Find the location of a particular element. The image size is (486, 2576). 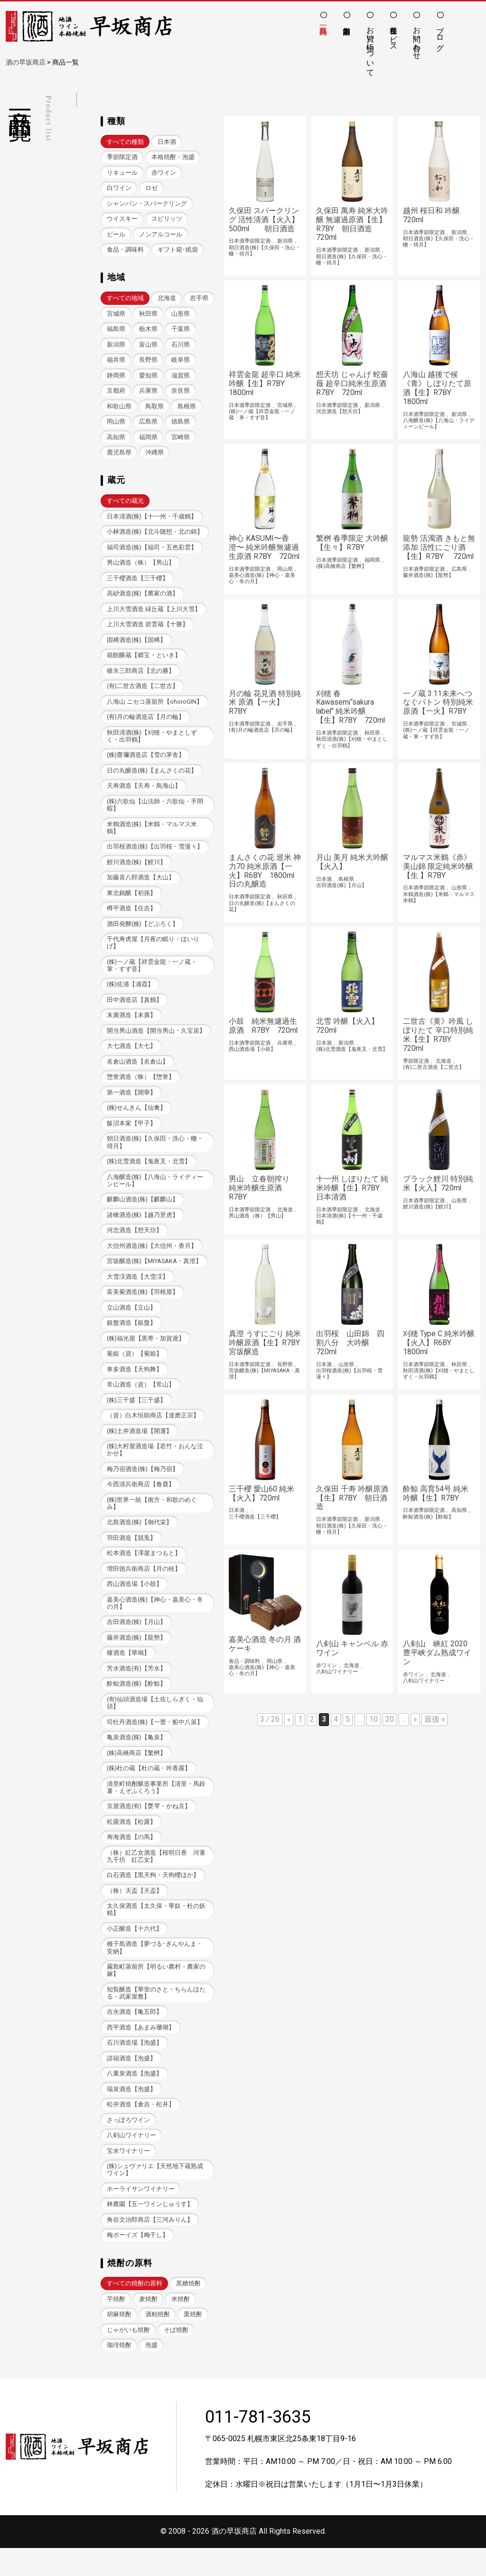

宮崎県 is located at coordinates (116, 456).